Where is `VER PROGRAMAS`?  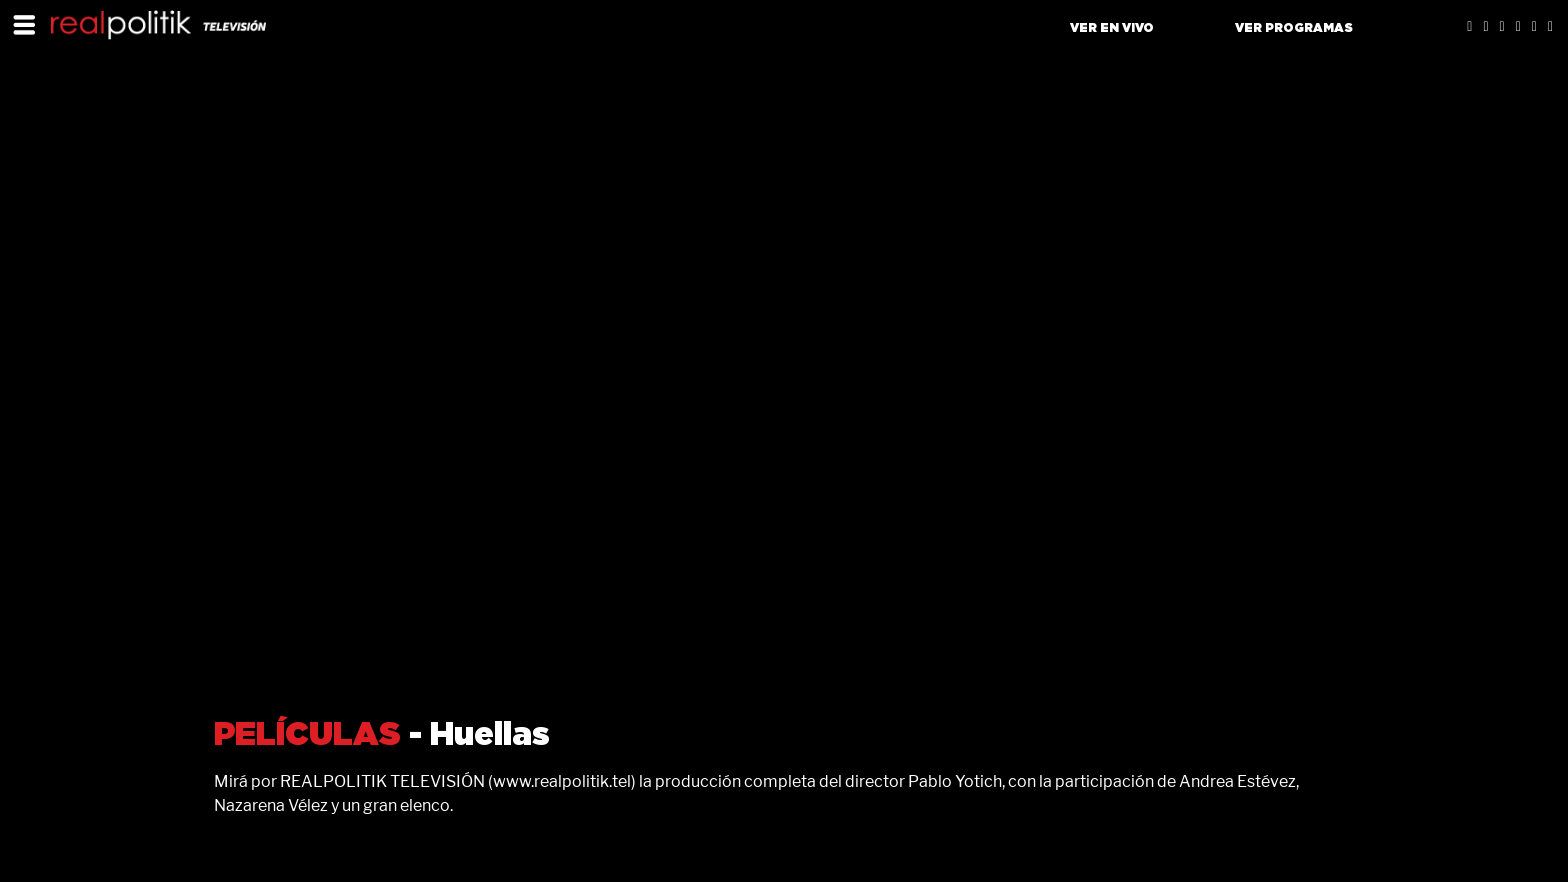 VER PROGRAMAS is located at coordinates (1294, 28).